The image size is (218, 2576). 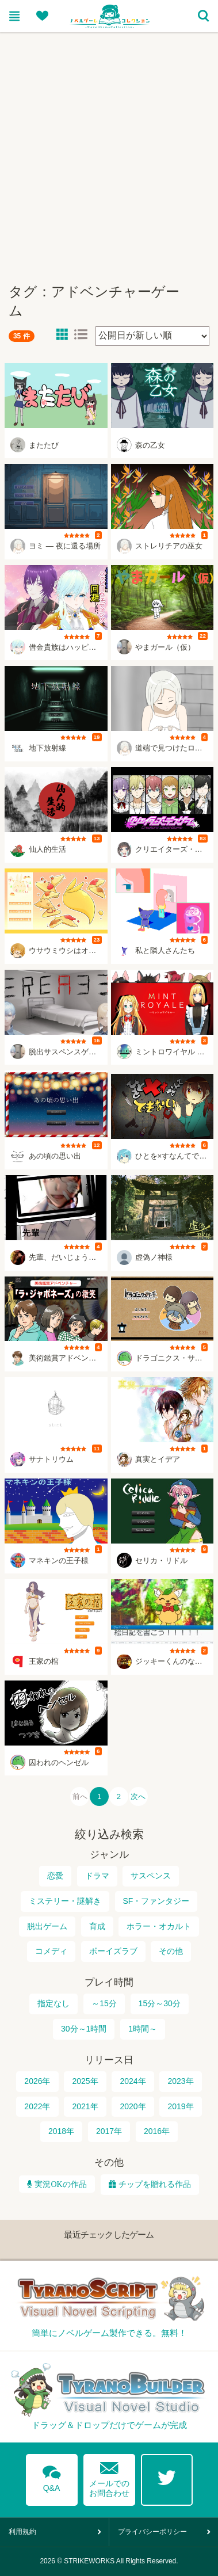 What do you see at coordinates (154, 2184) in the screenshot?
I see `チップを贈れる作品` at bounding box center [154, 2184].